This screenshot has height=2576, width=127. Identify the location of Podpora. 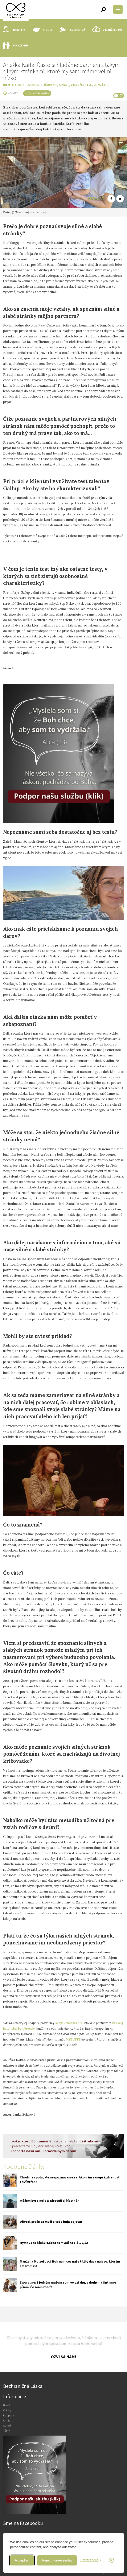
(8, 2415).